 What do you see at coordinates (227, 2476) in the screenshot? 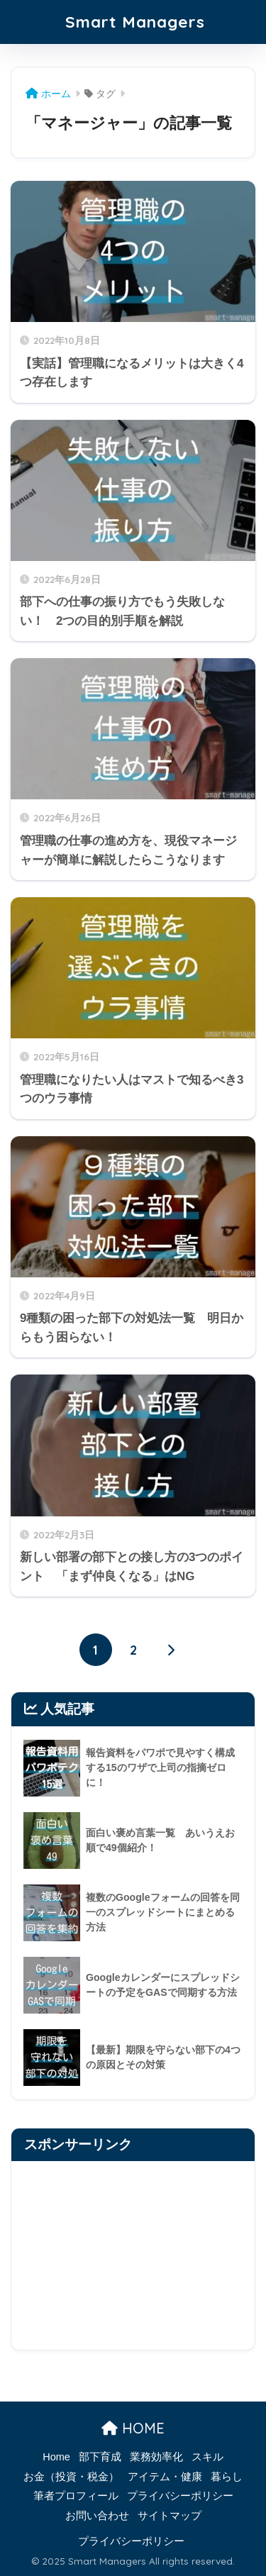
I see `暮らし` at bounding box center [227, 2476].